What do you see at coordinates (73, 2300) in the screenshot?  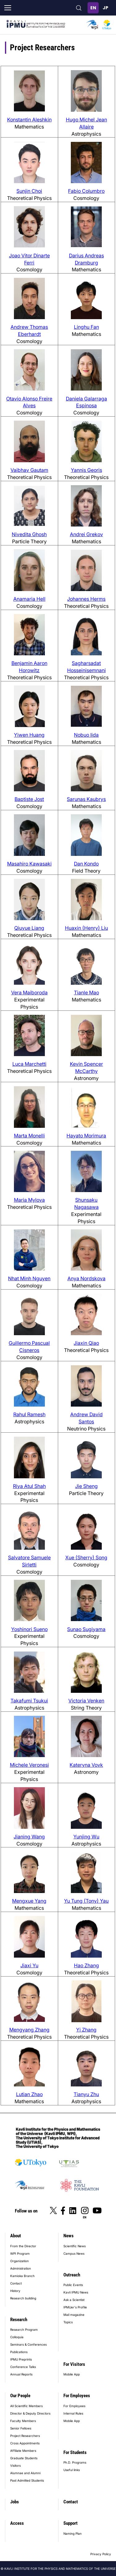 I see `Ask a Scientist` at bounding box center [73, 2300].